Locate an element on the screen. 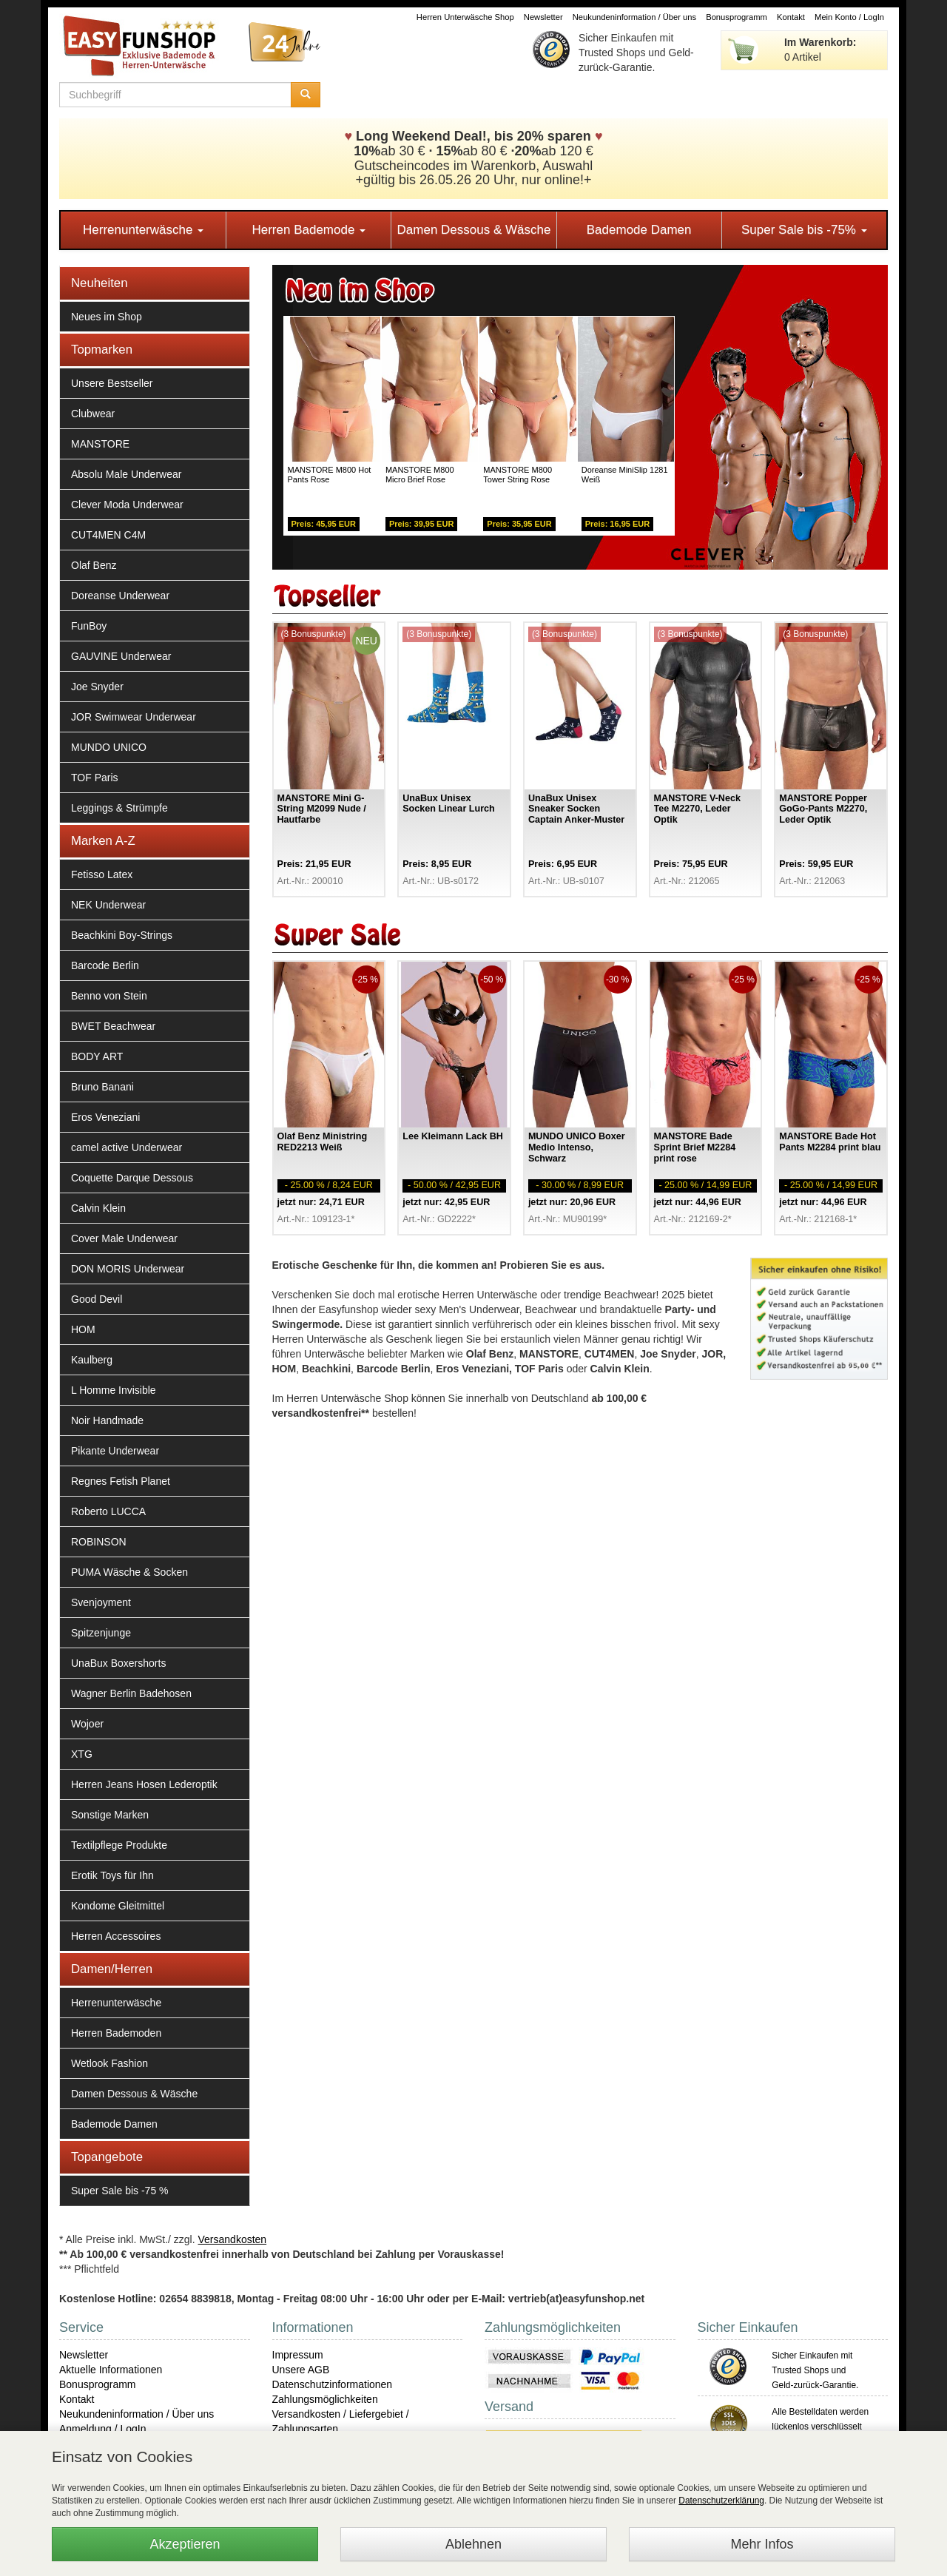  JOR Swimwear Underwear is located at coordinates (133, 717).